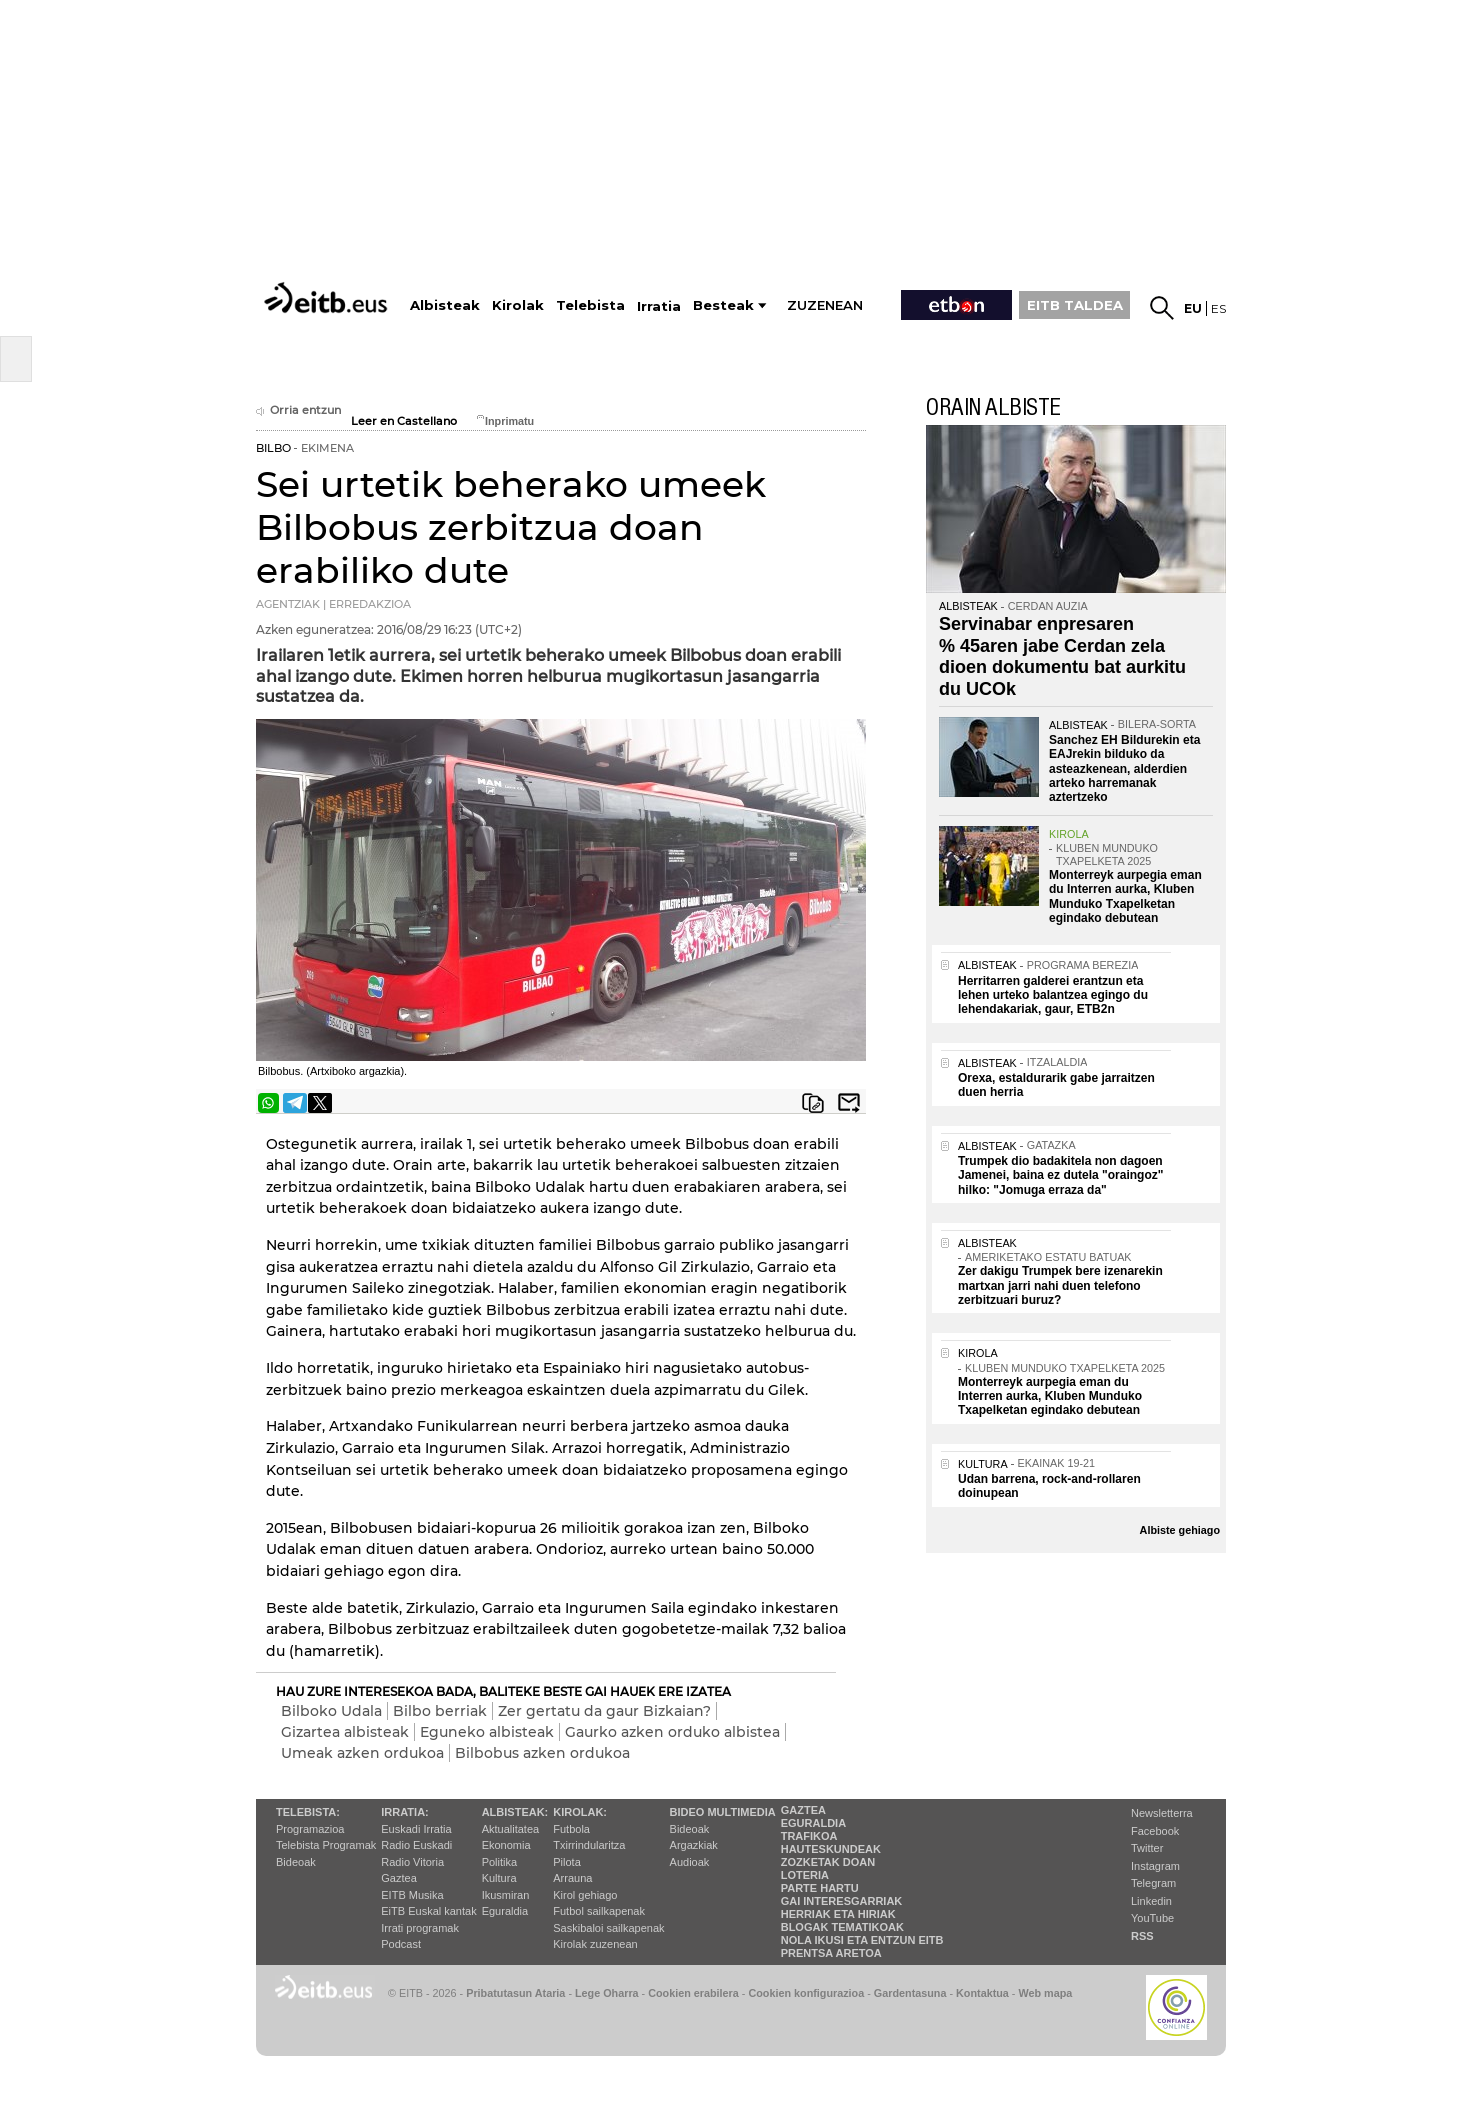 This screenshot has height=2106, width=1482. What do you see at coordinates (1060, 1285) in the screenshot?
I see `Zer dakigu Trumpek bere izenarekin martxan jarri nahi duen telefono zerbitzuari buruz?` at bounding box center [1060, 1285].